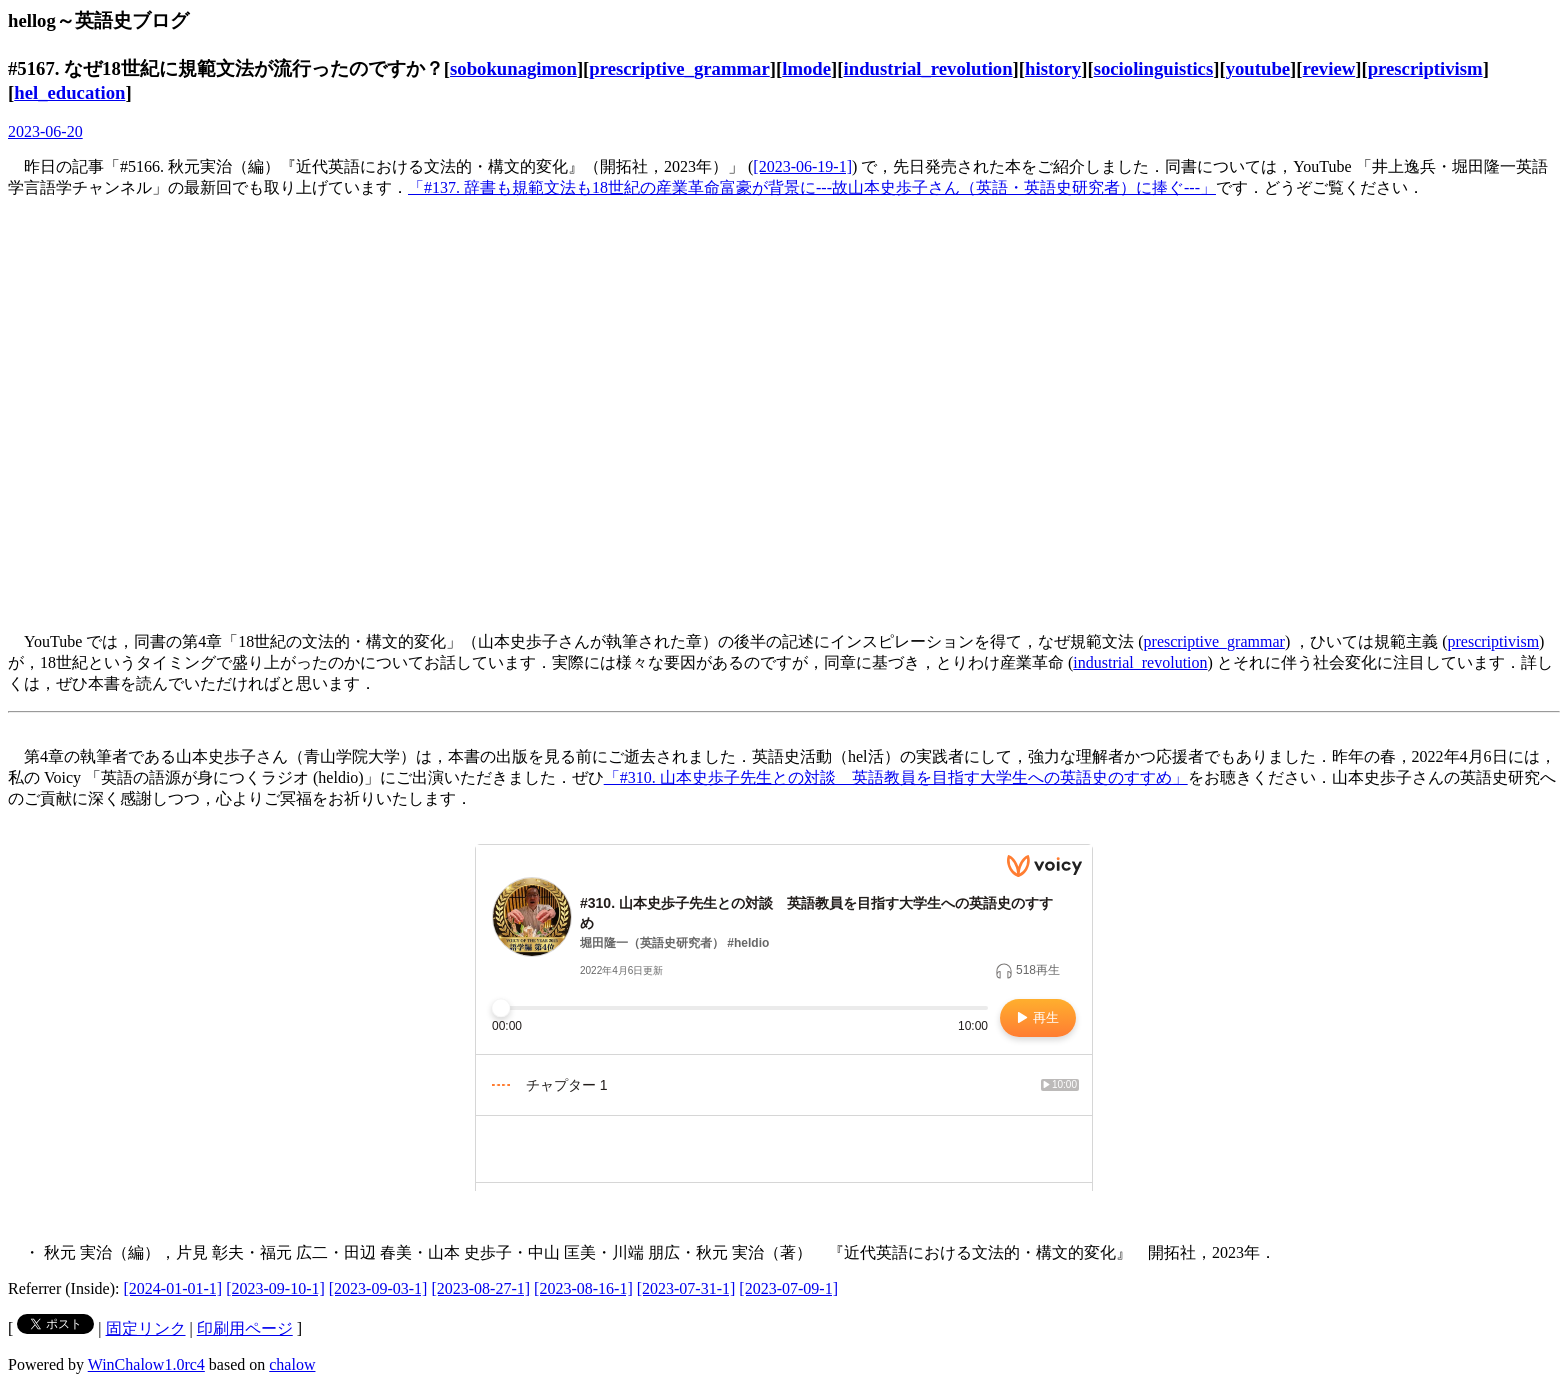 The image size is (1568, 1390). What do you see at coordinates (1053, 68) in the screenshot?
I see `history` at bounding box center [1053, 68].